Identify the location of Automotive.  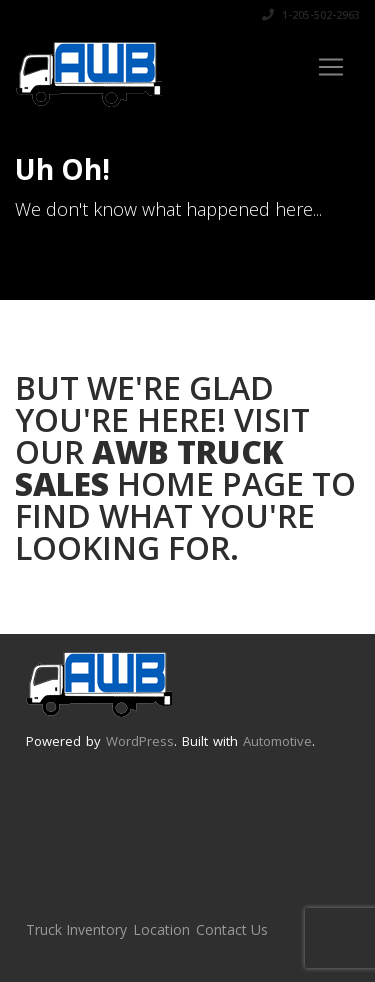
(277, 741).